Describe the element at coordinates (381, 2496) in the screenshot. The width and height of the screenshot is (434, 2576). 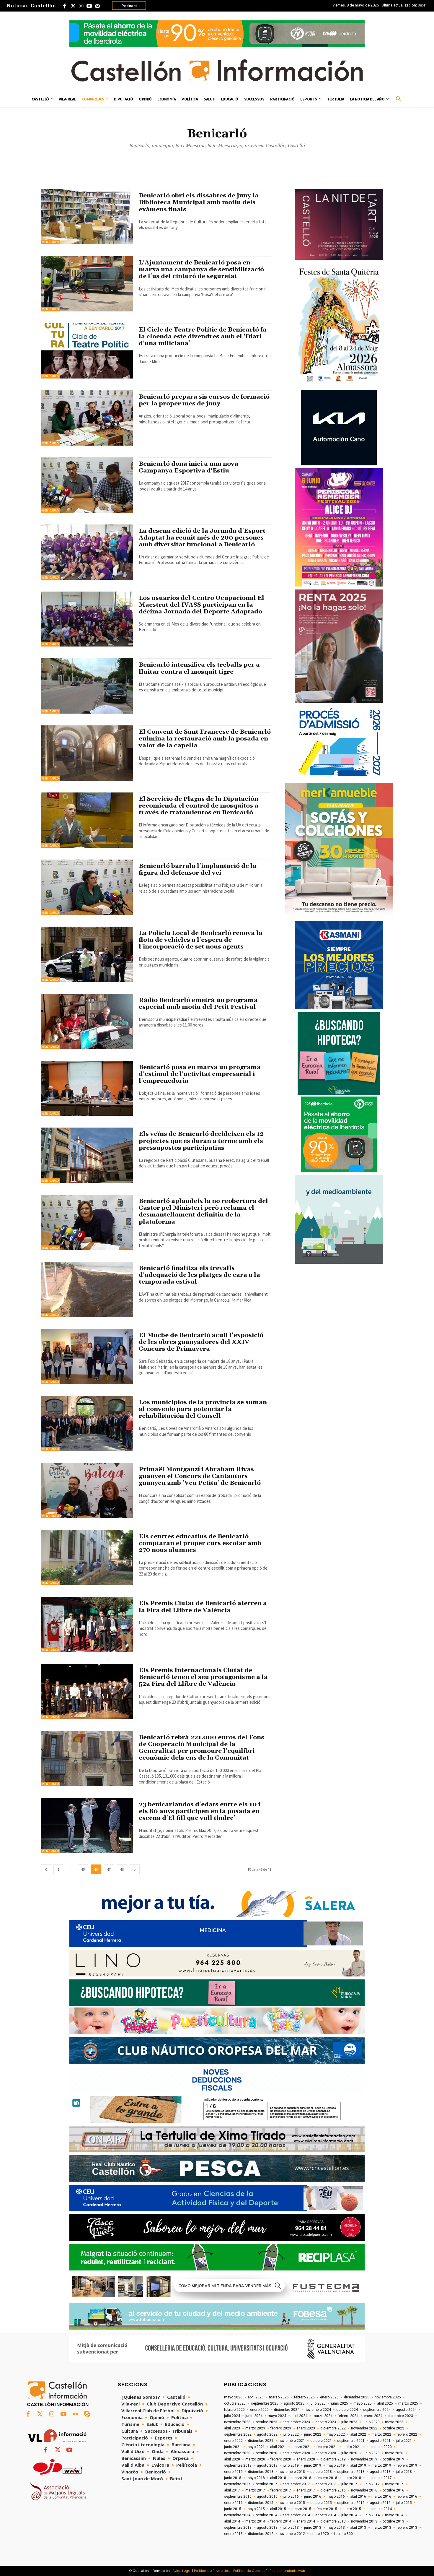
I see `marzo 2016` at that location.